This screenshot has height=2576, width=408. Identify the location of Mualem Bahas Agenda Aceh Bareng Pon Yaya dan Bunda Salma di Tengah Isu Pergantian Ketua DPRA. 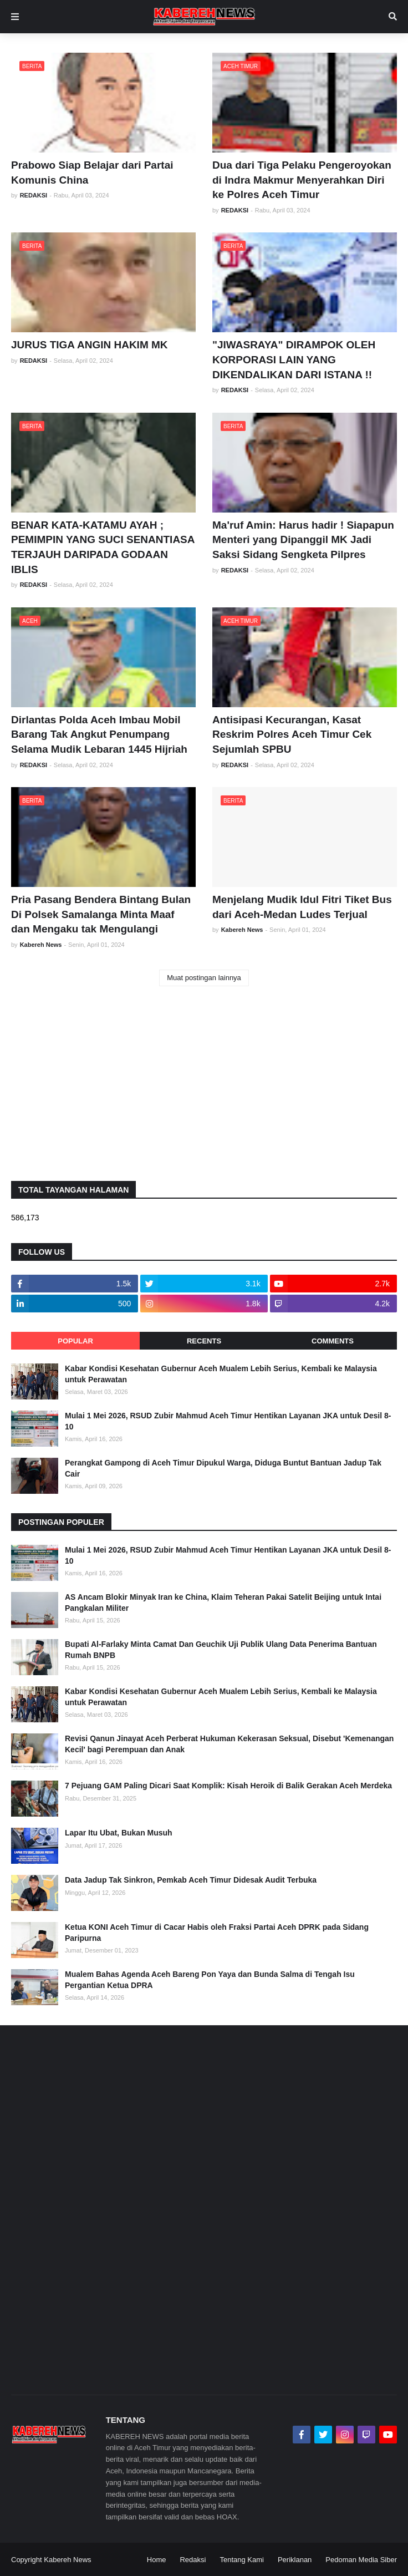
(210, 1980).